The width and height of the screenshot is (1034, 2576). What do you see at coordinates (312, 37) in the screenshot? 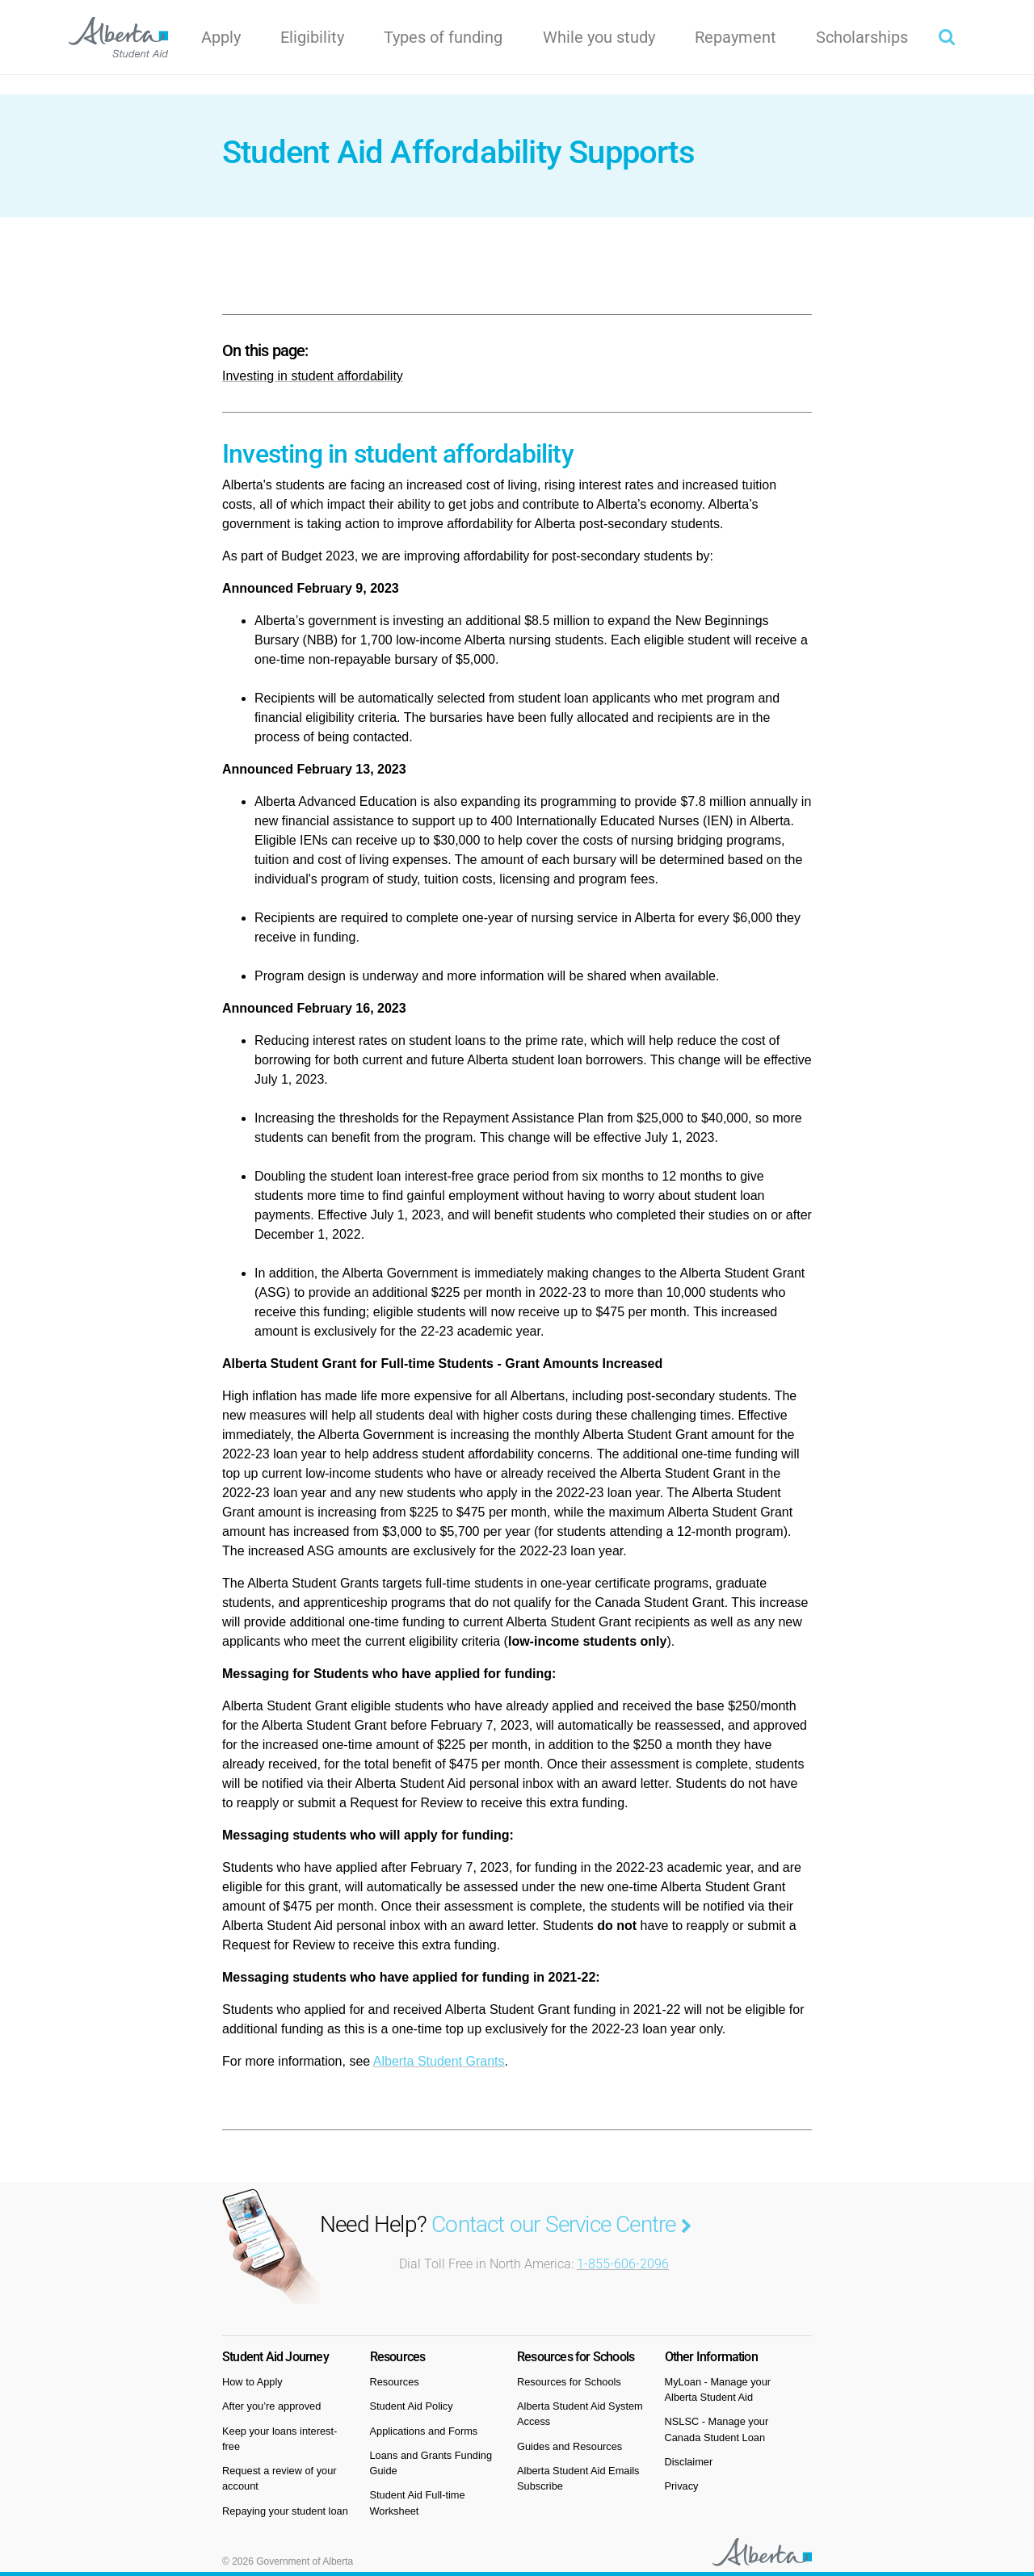
I see `Eligibility` at bounding box center [312, 37].